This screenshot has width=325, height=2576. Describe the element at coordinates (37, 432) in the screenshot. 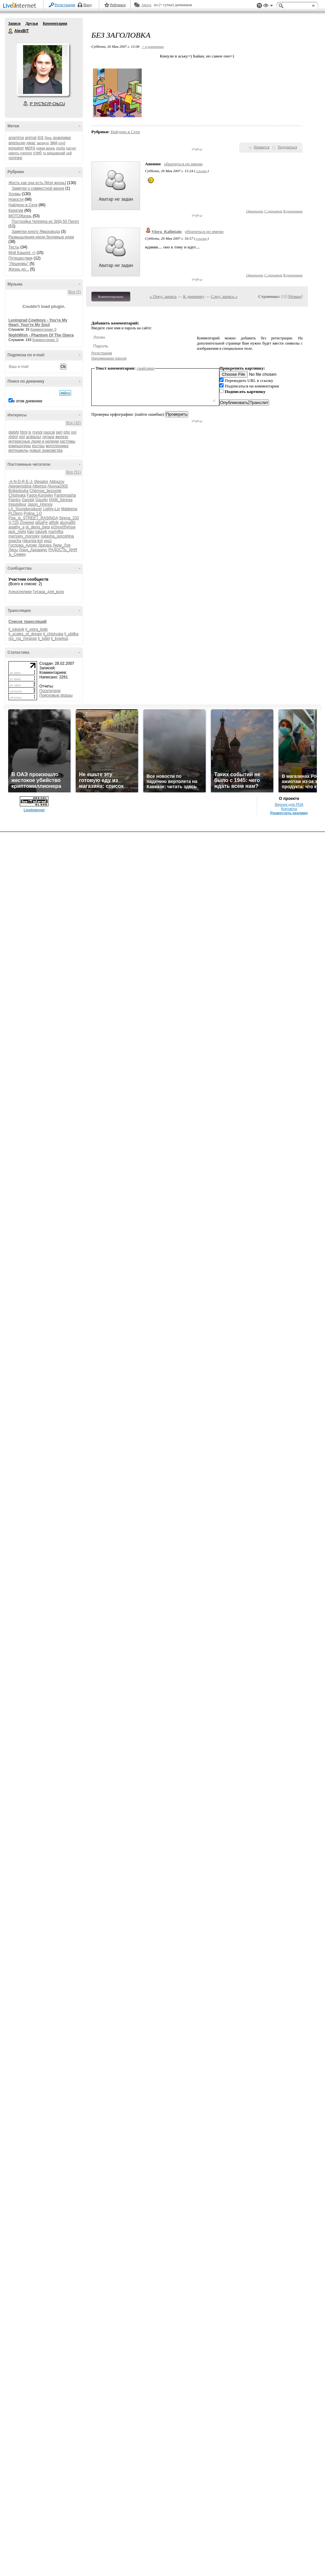

I see `mysql` at that location.